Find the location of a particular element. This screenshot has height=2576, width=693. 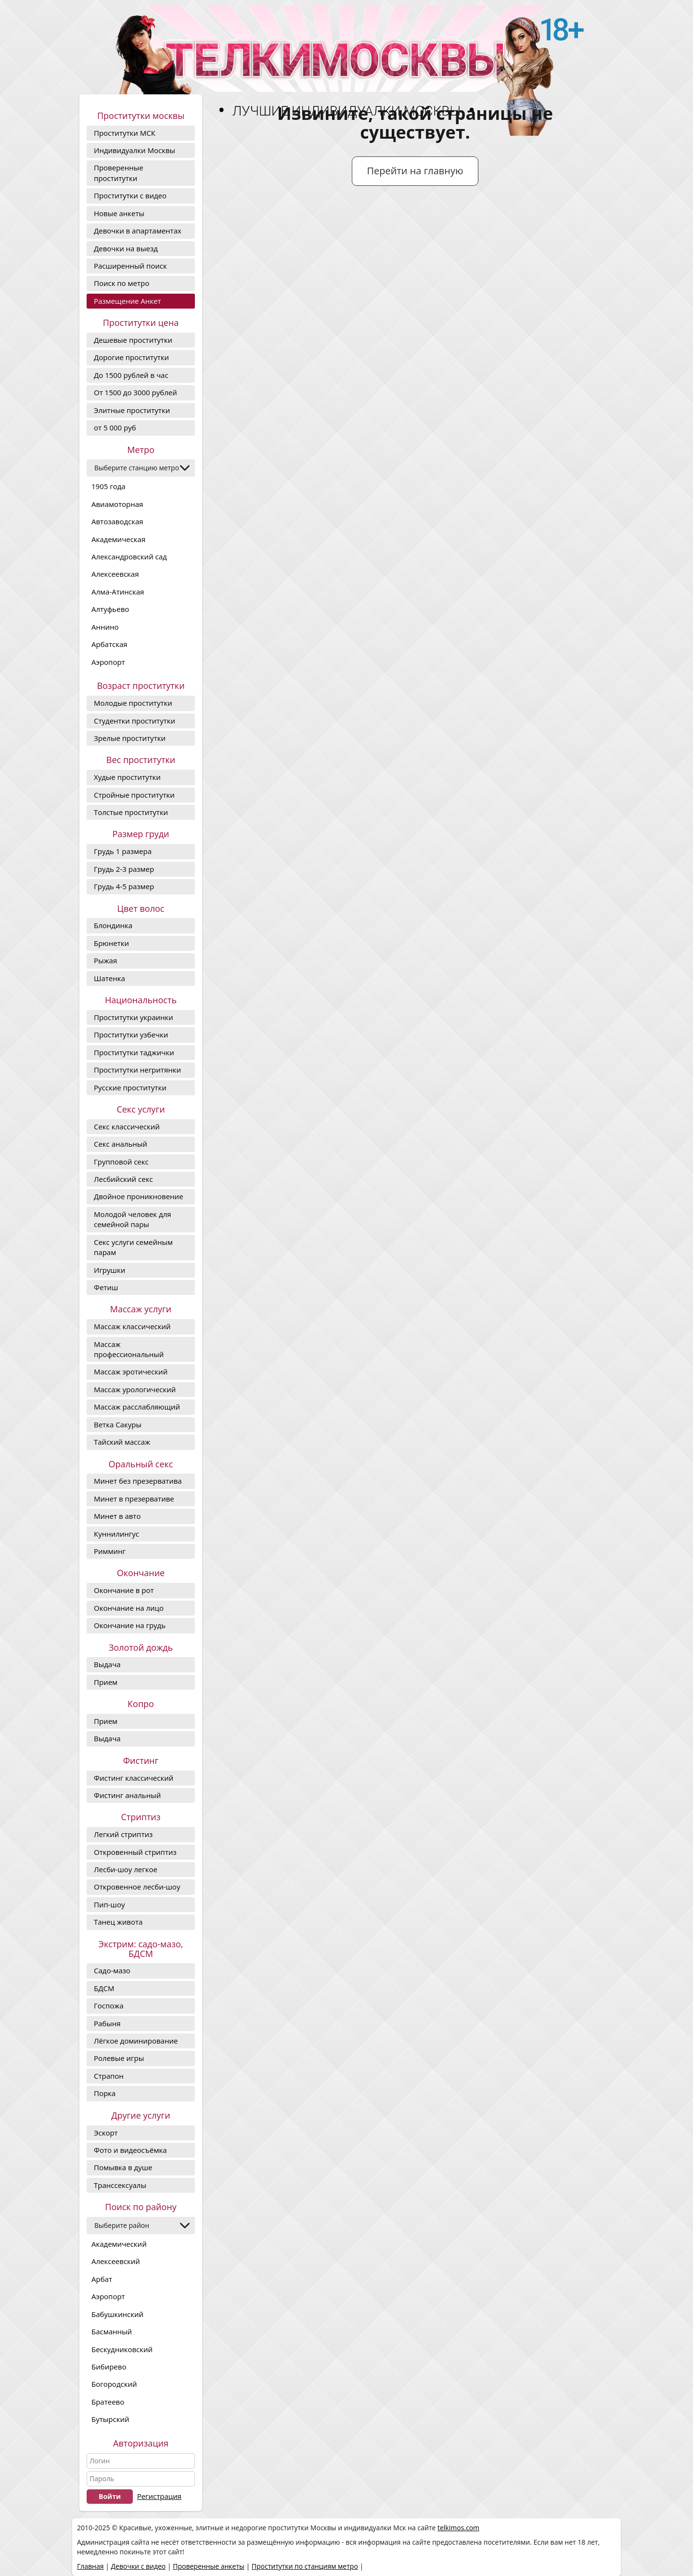

Прием is located at coordinates (105, 1682).